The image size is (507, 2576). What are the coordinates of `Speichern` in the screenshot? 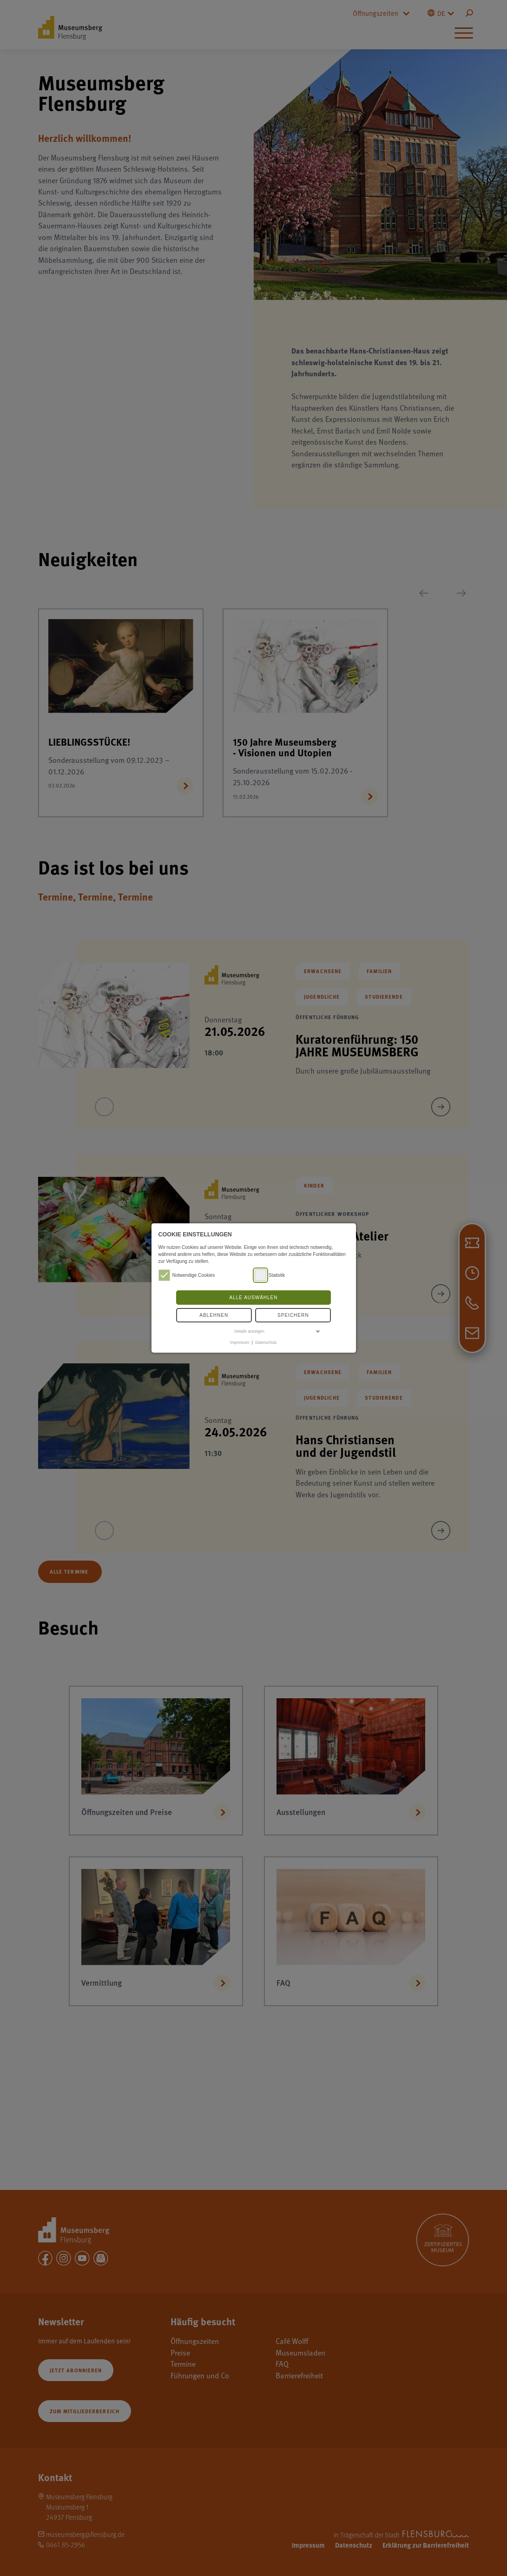 It's located at (293, 1315).